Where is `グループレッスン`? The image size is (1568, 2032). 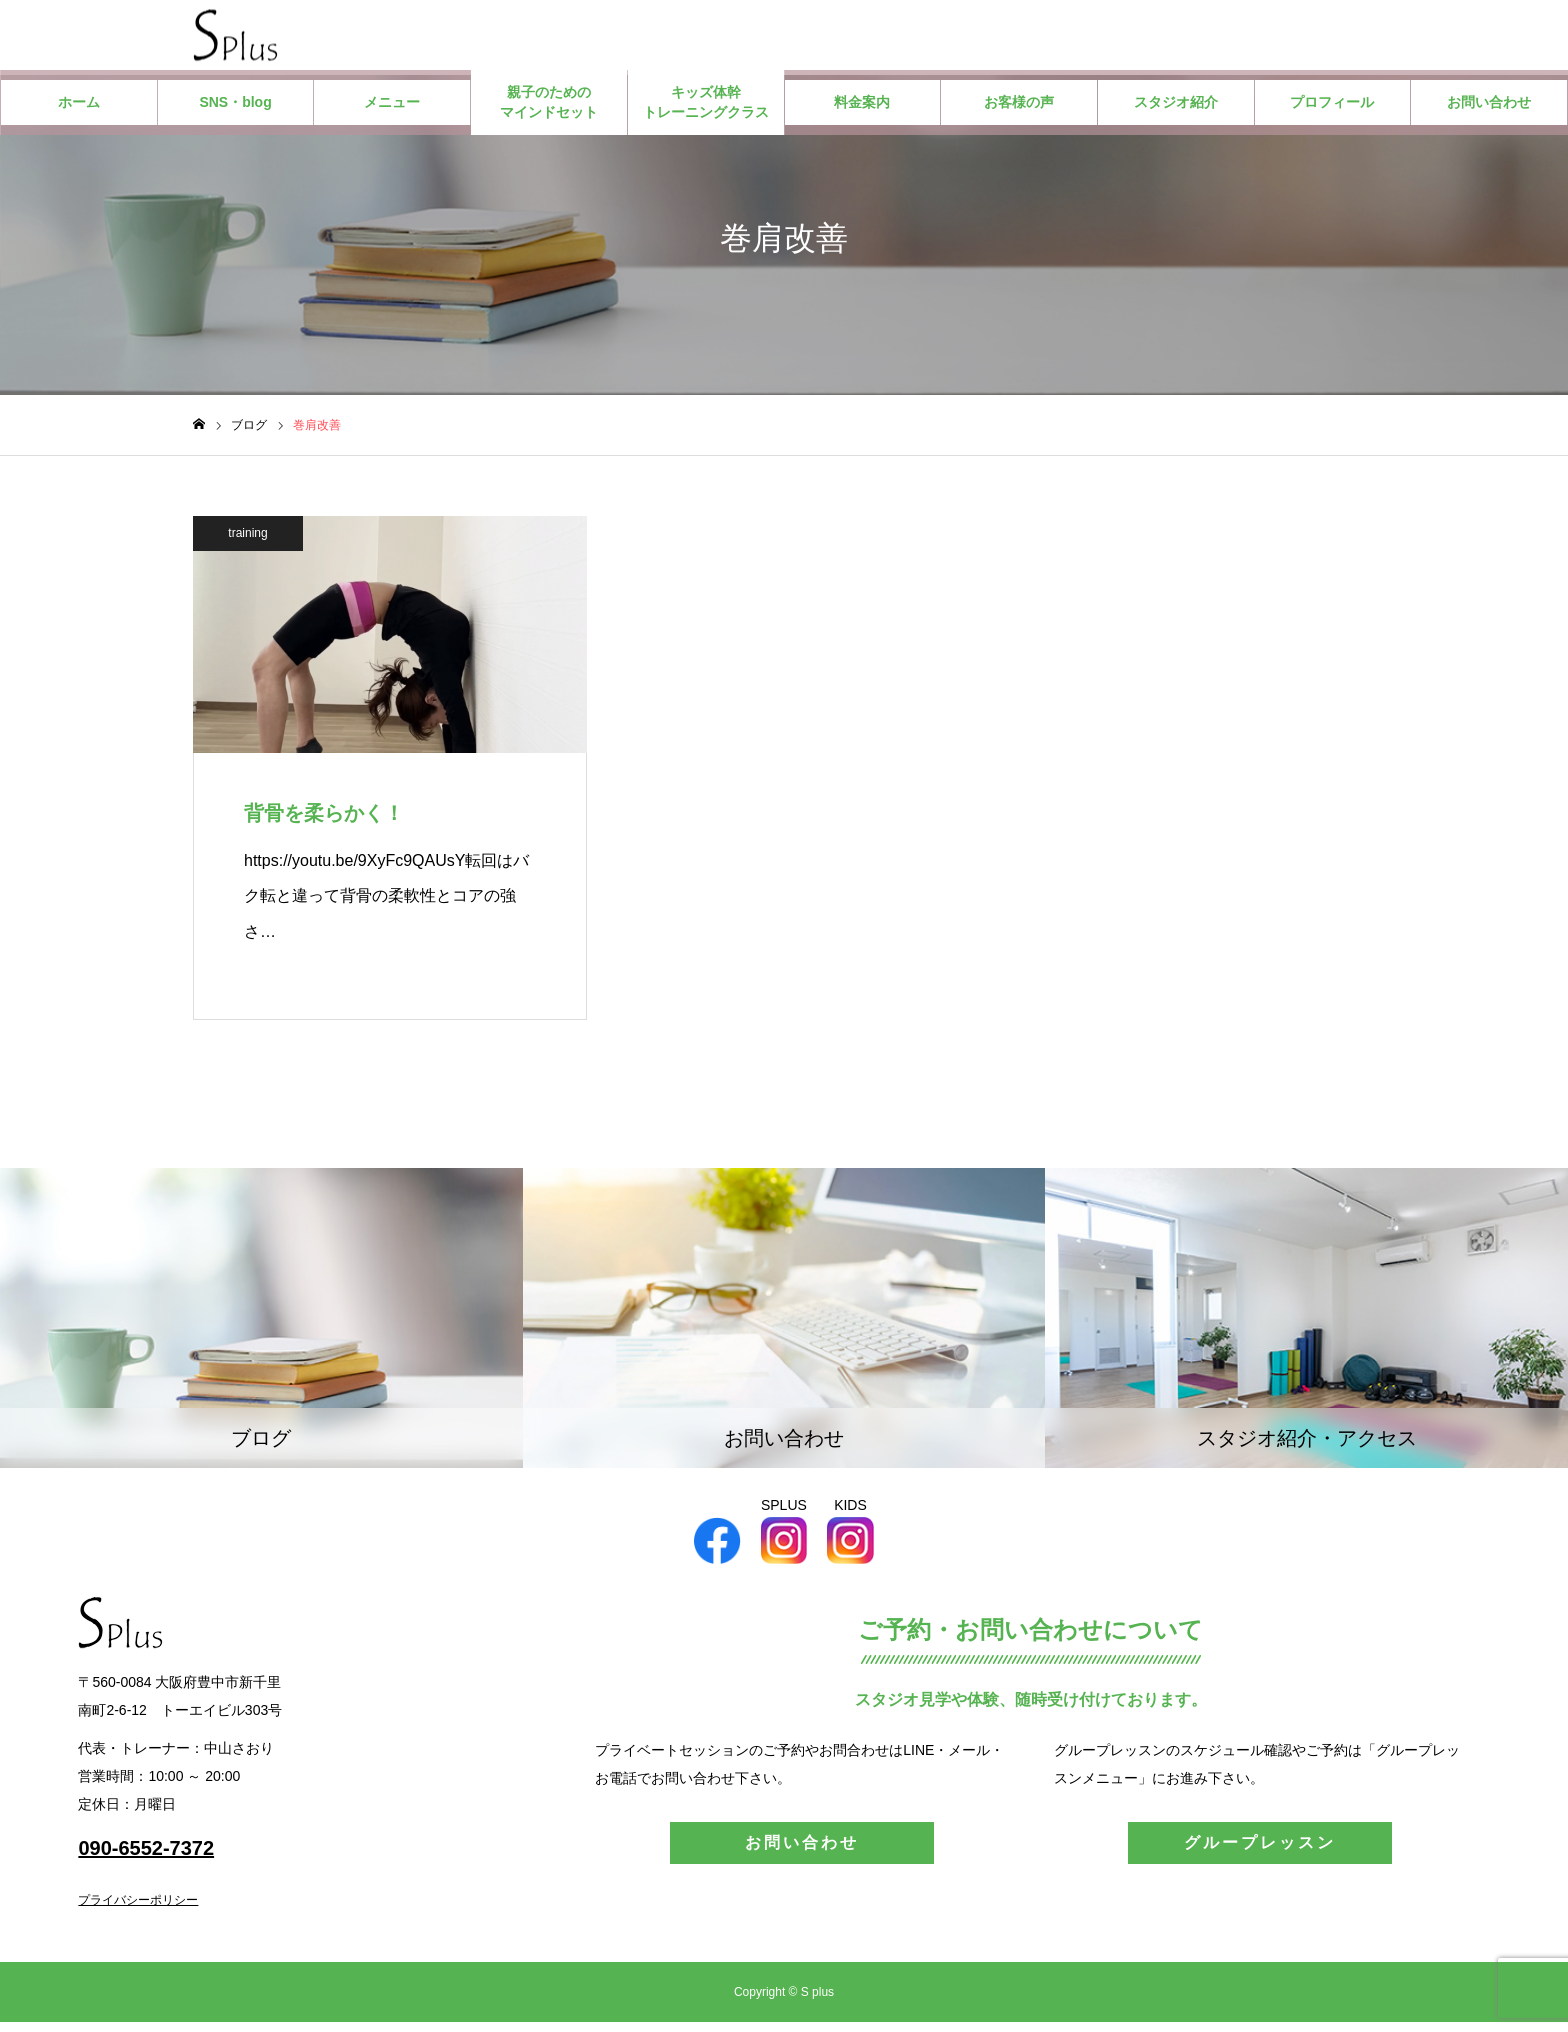 グループレッスン is located at coordinates (1260, 1852).